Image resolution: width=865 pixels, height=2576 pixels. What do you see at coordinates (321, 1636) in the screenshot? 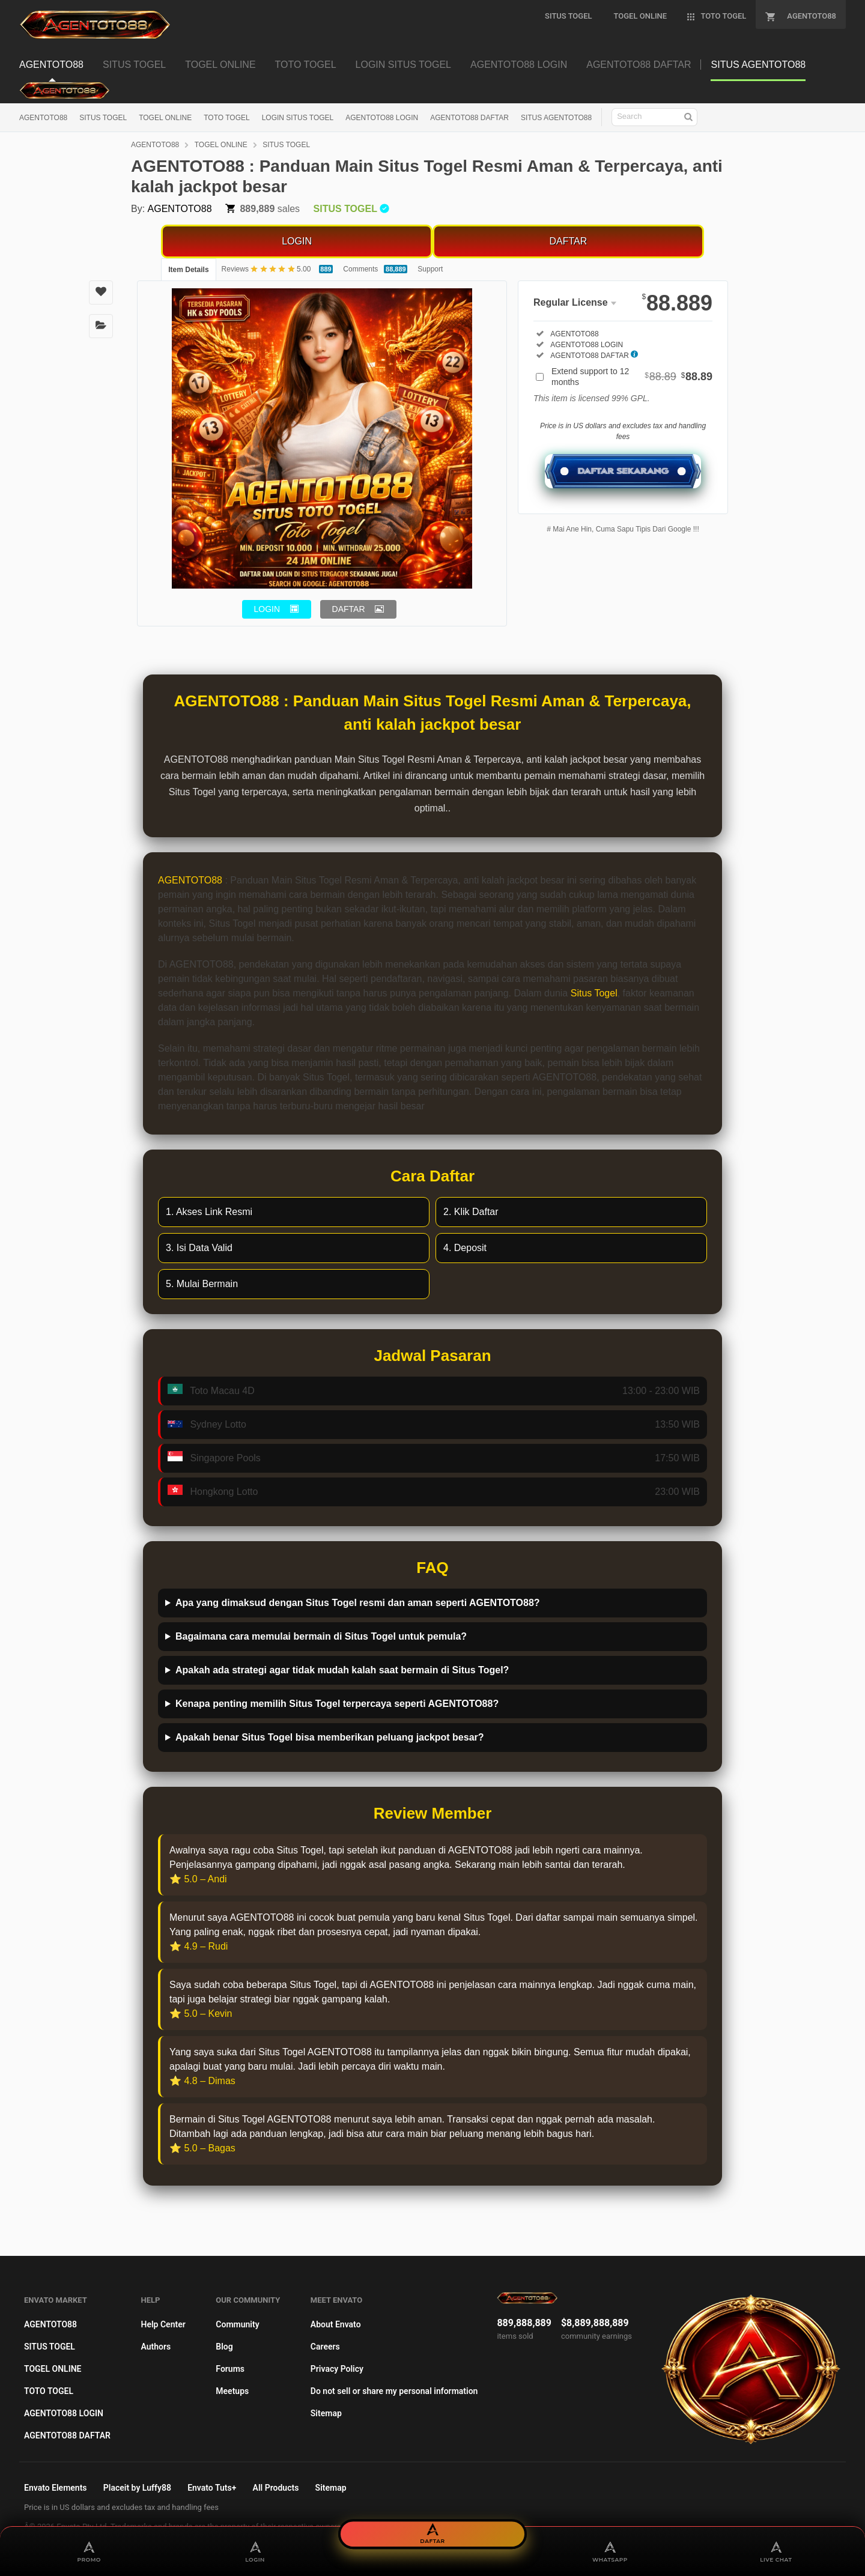
I see `Bagaimana cara memulai bermain di Situs Togel untuk pemula?` at bounding box center [321, 1636].